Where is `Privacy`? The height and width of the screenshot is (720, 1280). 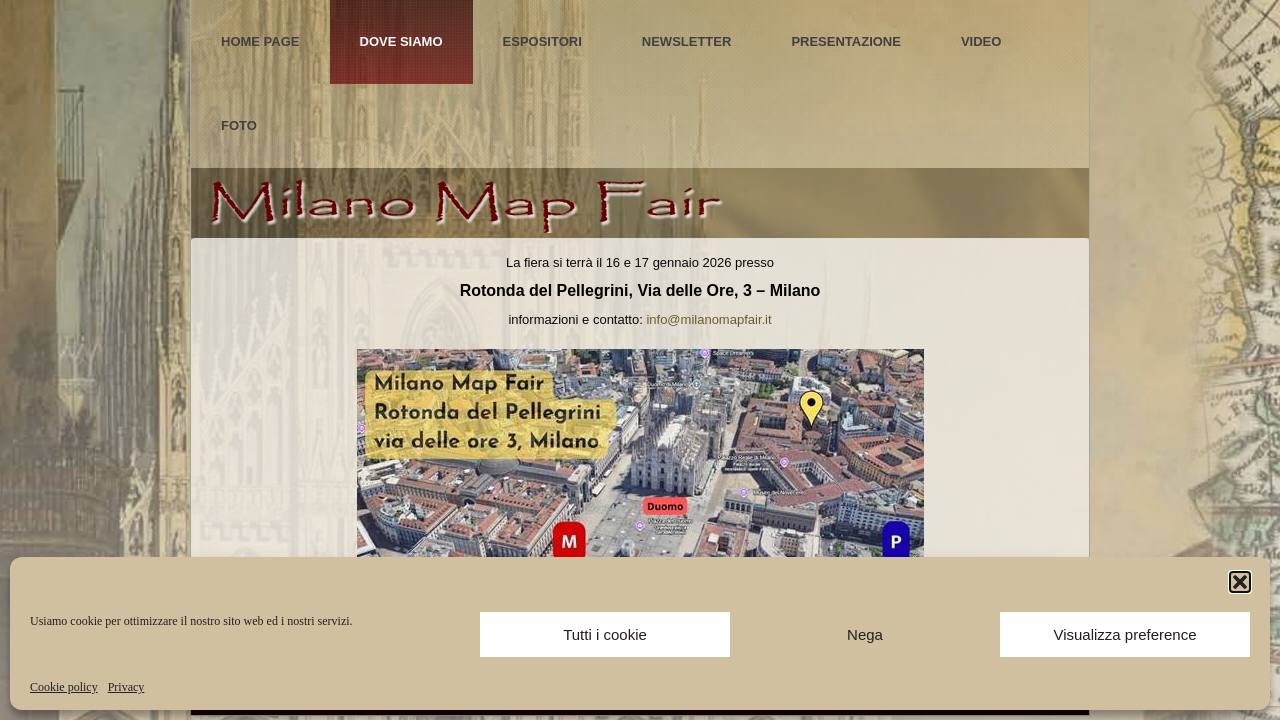 Privacy is located at coordinates (126, 687).